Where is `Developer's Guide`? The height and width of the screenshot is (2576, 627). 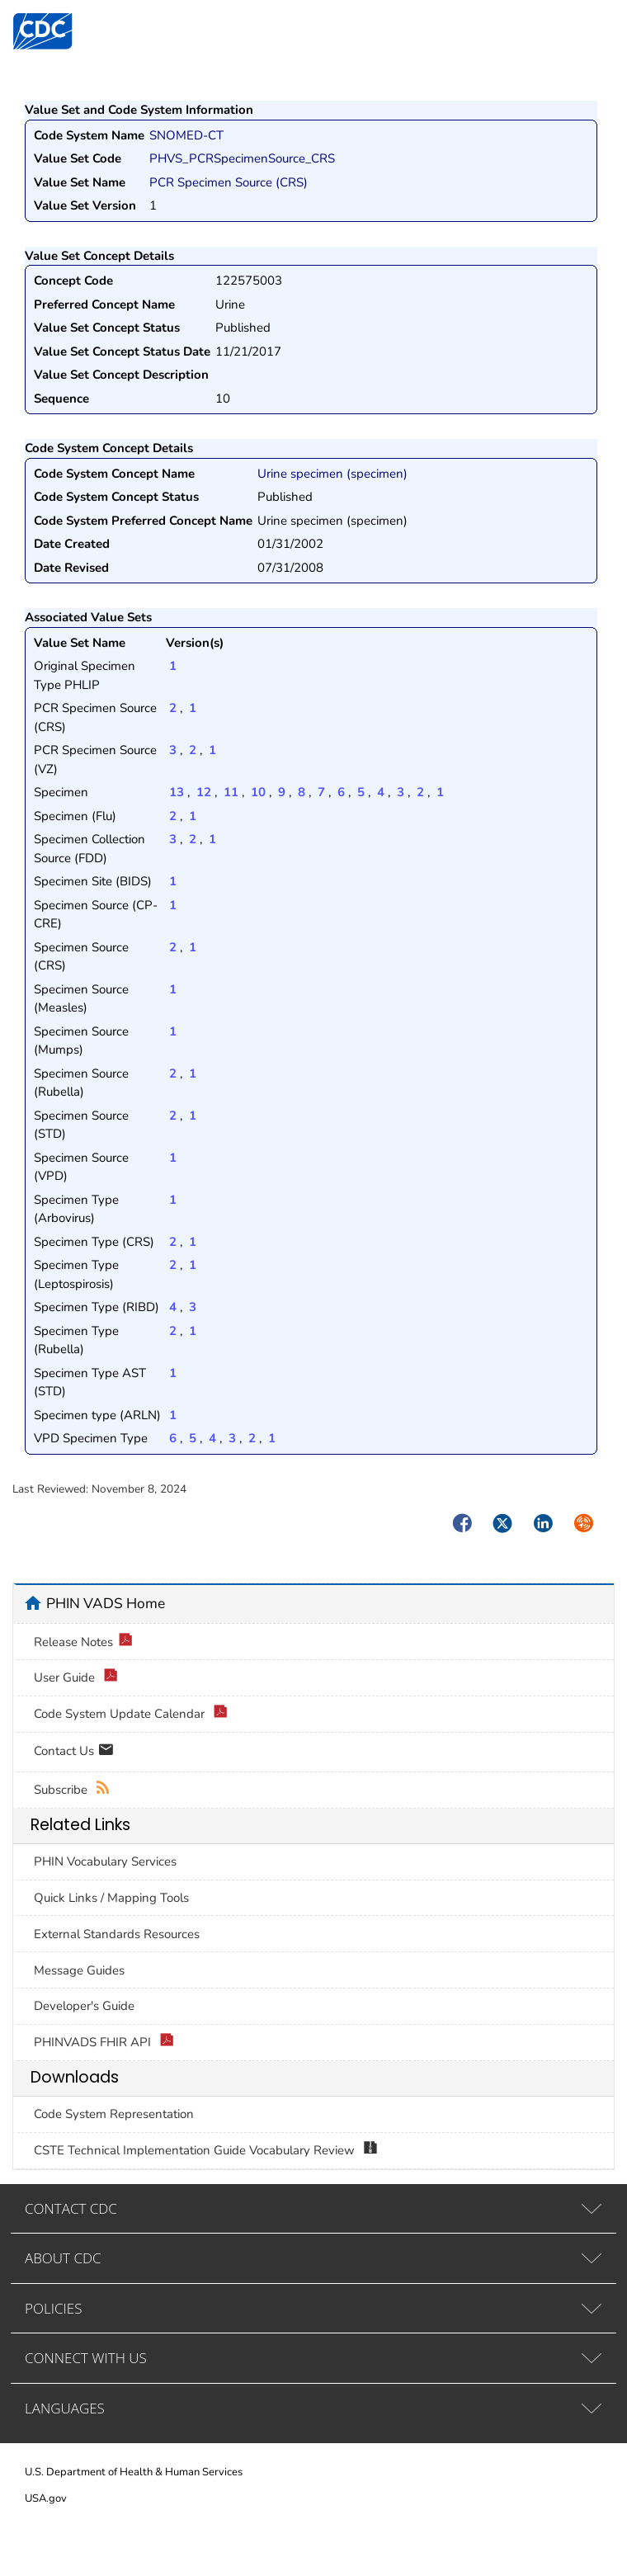
Developer's Guide is located at coordinates (84, 2006).